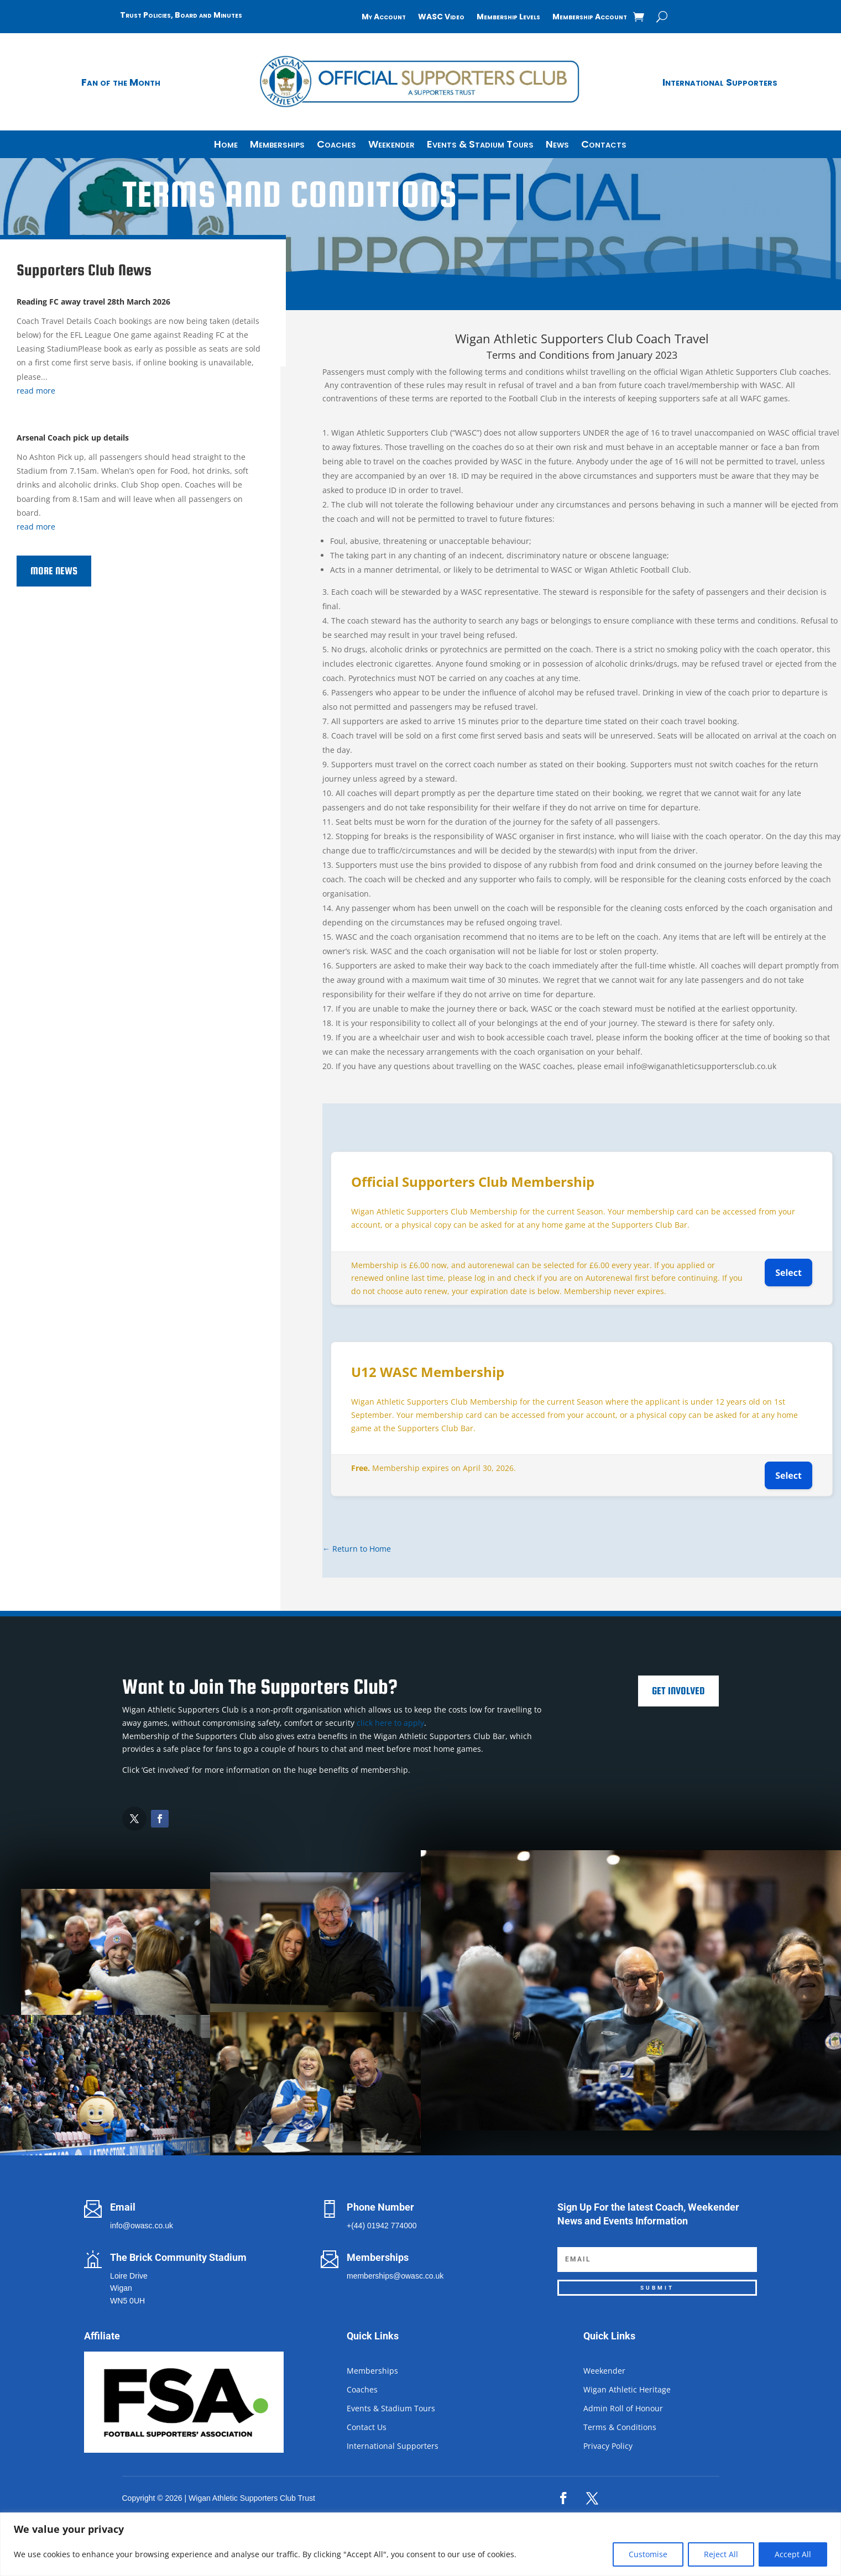  What do you see at coordinates (120, 82) in the screenshot?
I see `Fan of the Month` at bounding box center [120, 82].